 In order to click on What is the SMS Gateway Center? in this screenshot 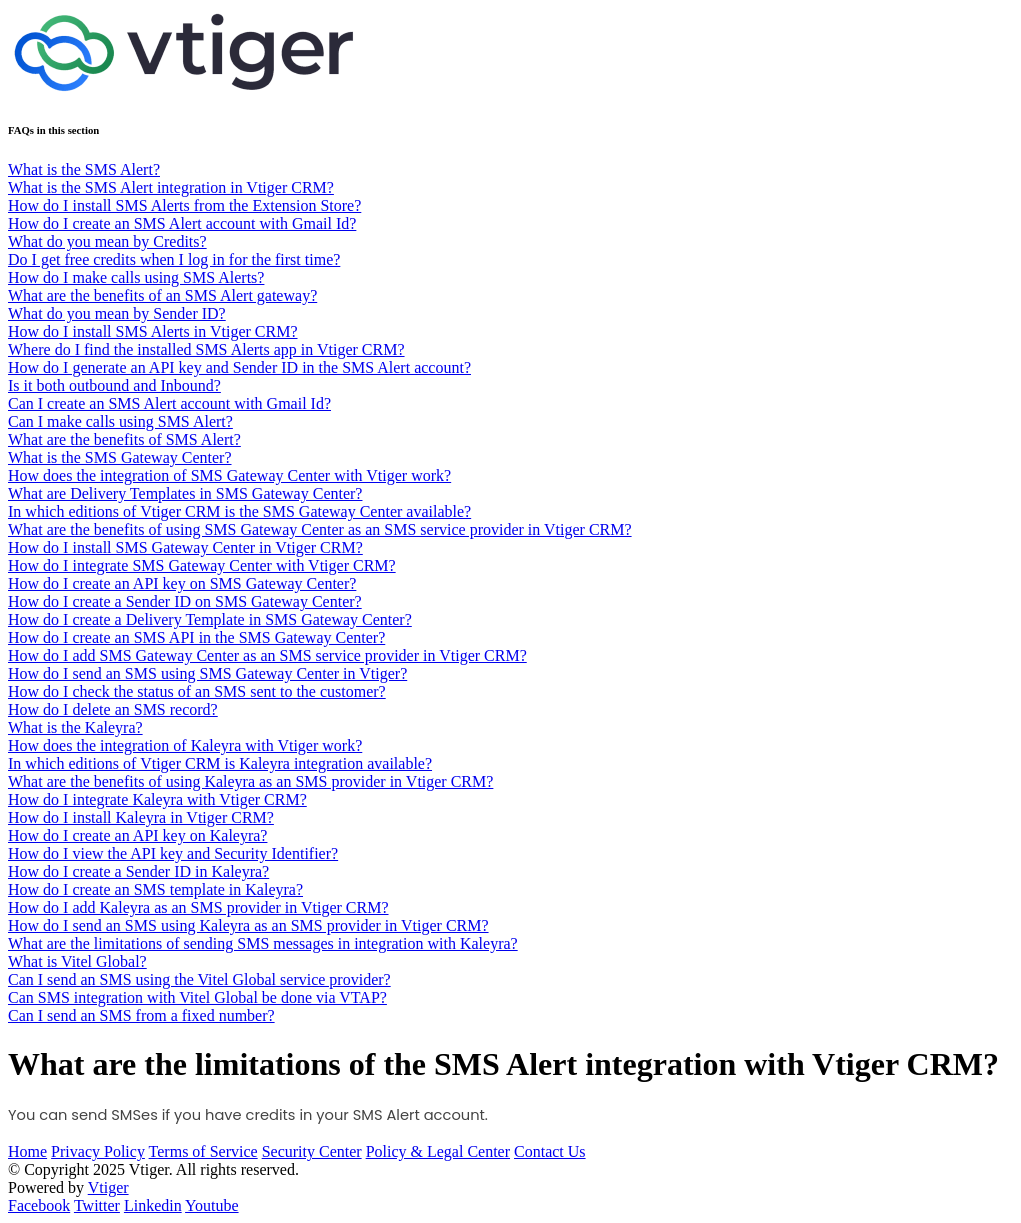, I will do `click(120, 457)`.